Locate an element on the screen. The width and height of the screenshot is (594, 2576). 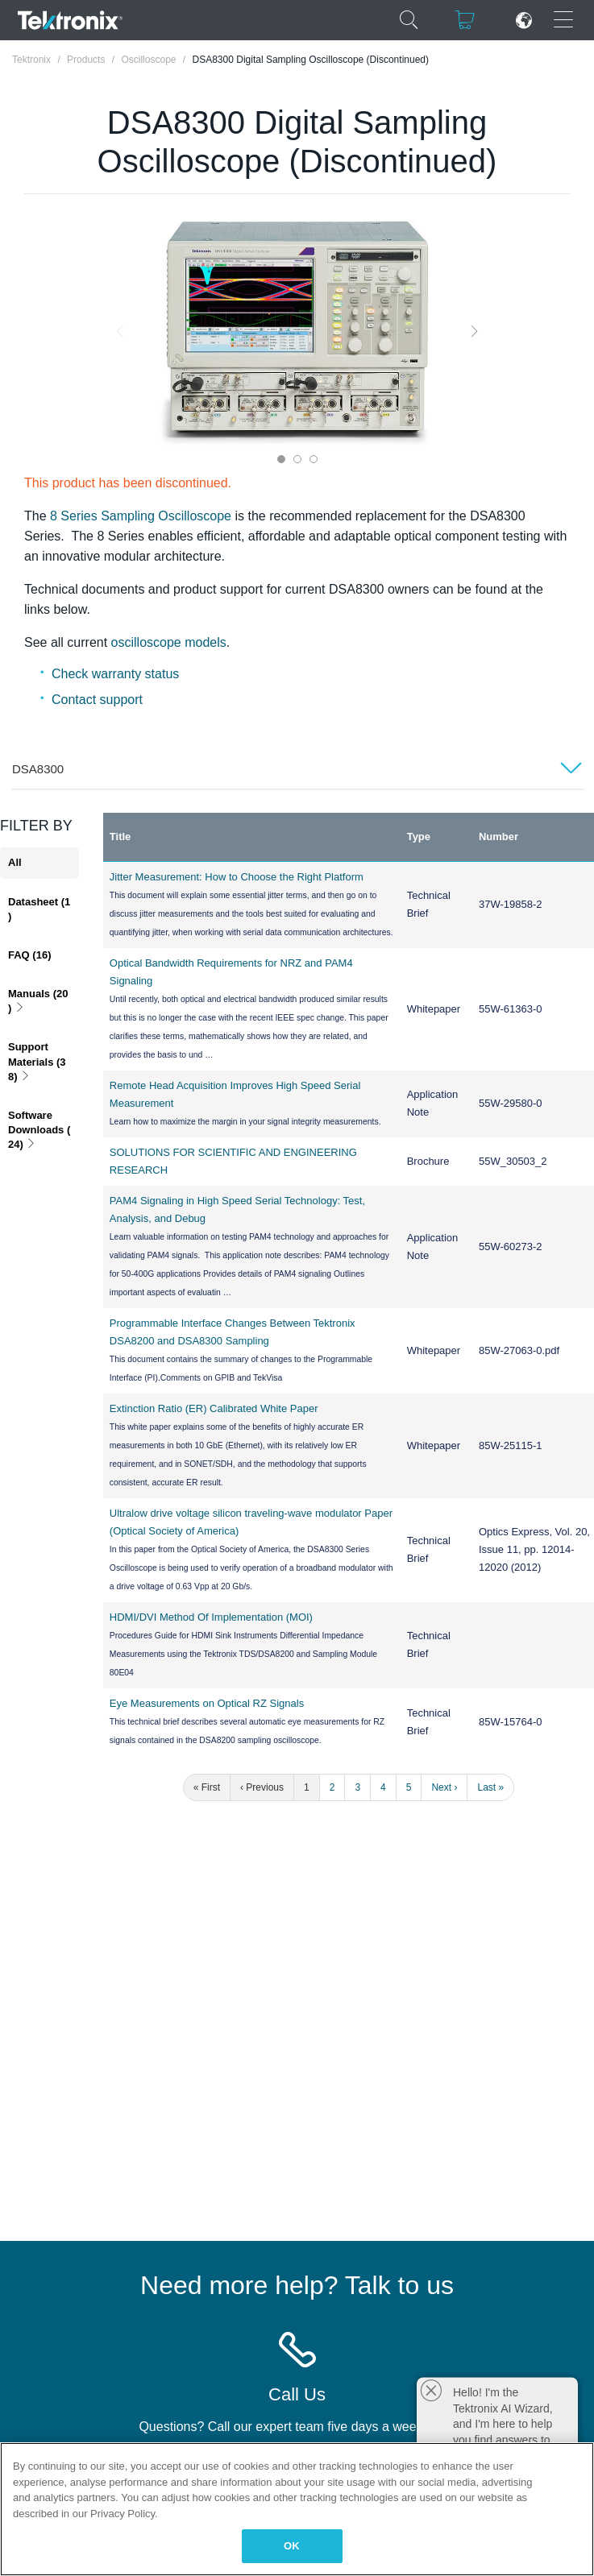
Eye Measurements on Optical RZ Signals is located at coordinates (207, 1703).